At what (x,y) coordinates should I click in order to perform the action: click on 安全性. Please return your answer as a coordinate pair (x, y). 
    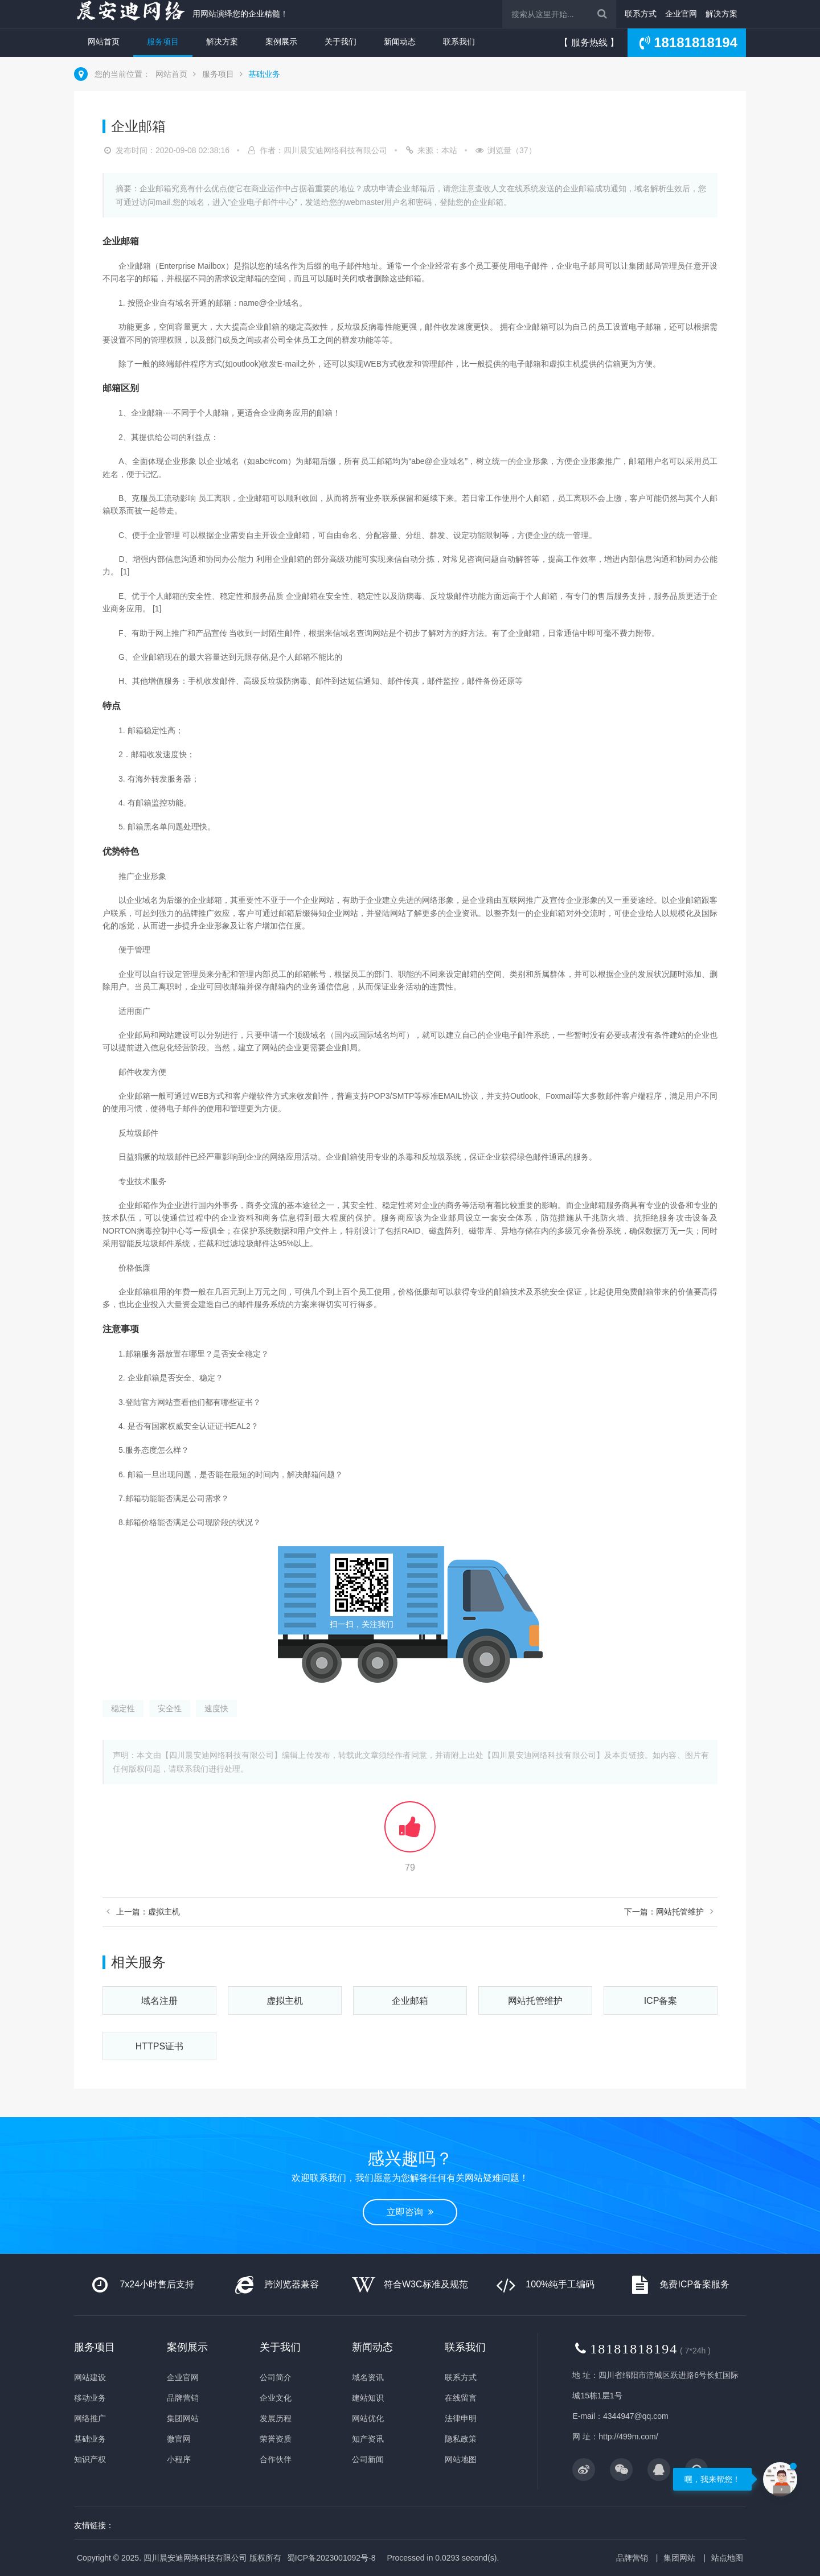
    Looking at the image, I should click on (170, 1708).